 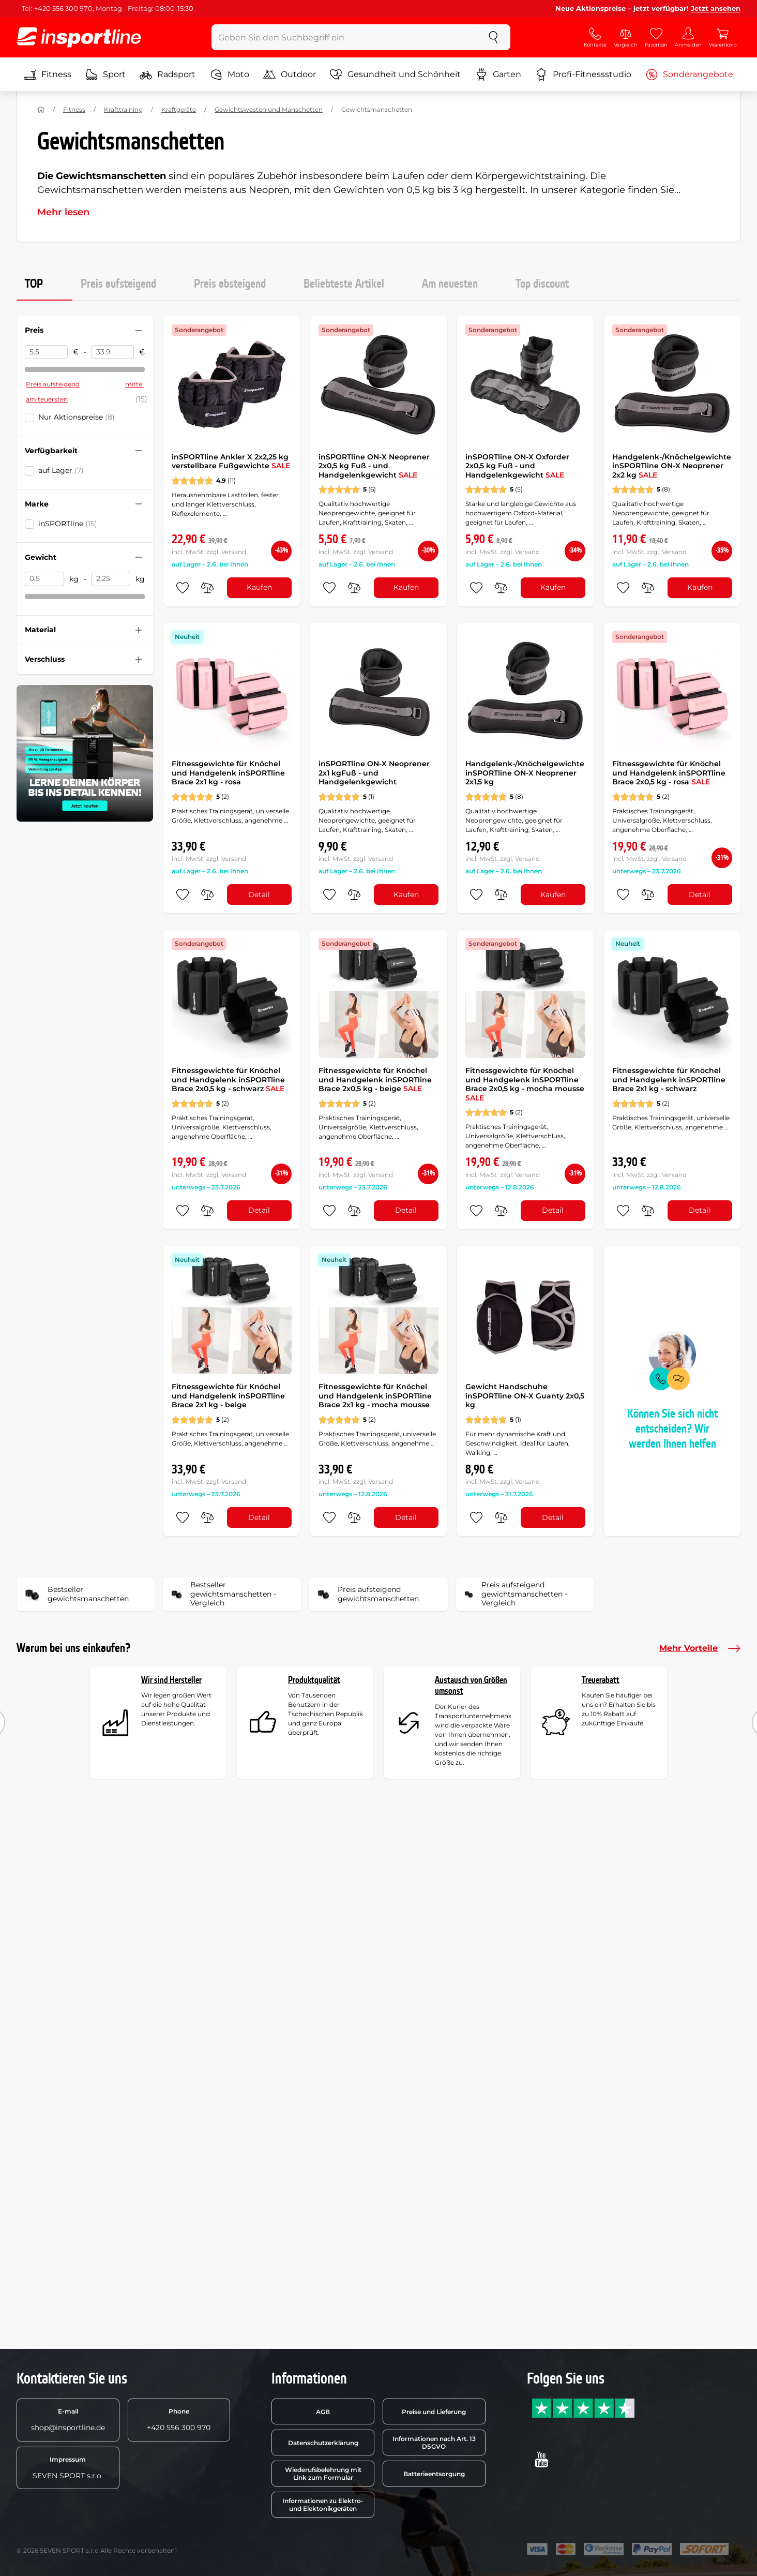 What do you see at coordinates (493, 37) in the screenshot?
I see `[suchen]` at bounding box center [493, 37].